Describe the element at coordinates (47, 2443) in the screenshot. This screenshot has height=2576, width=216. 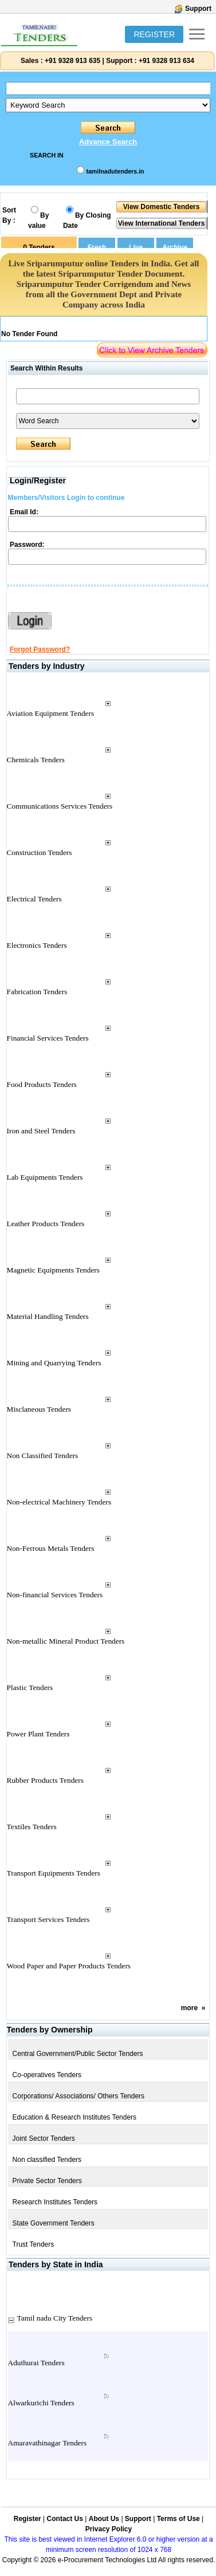
I see `Amaravathinagar Tenders` at that location.